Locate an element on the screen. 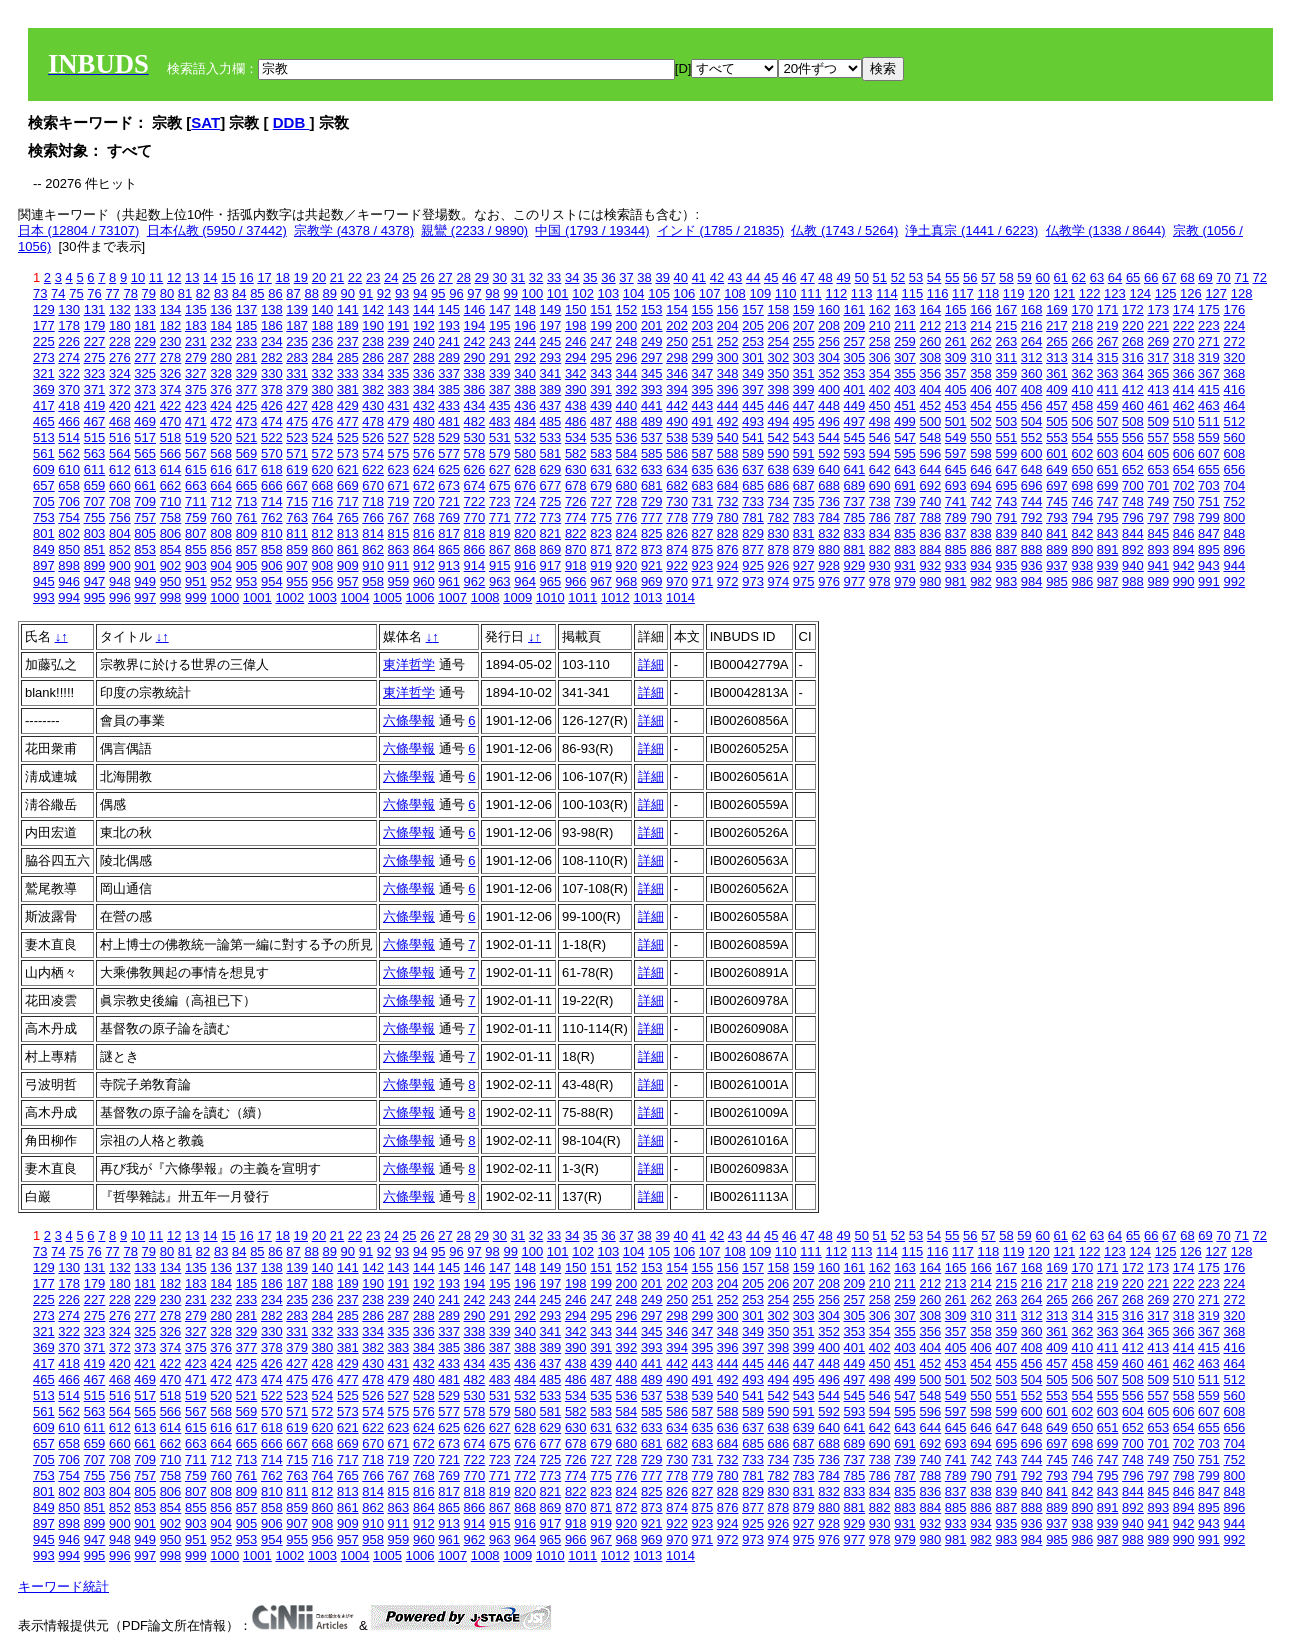 The image size is (1301, 1652). 964 is located at coordinates (525, 581).